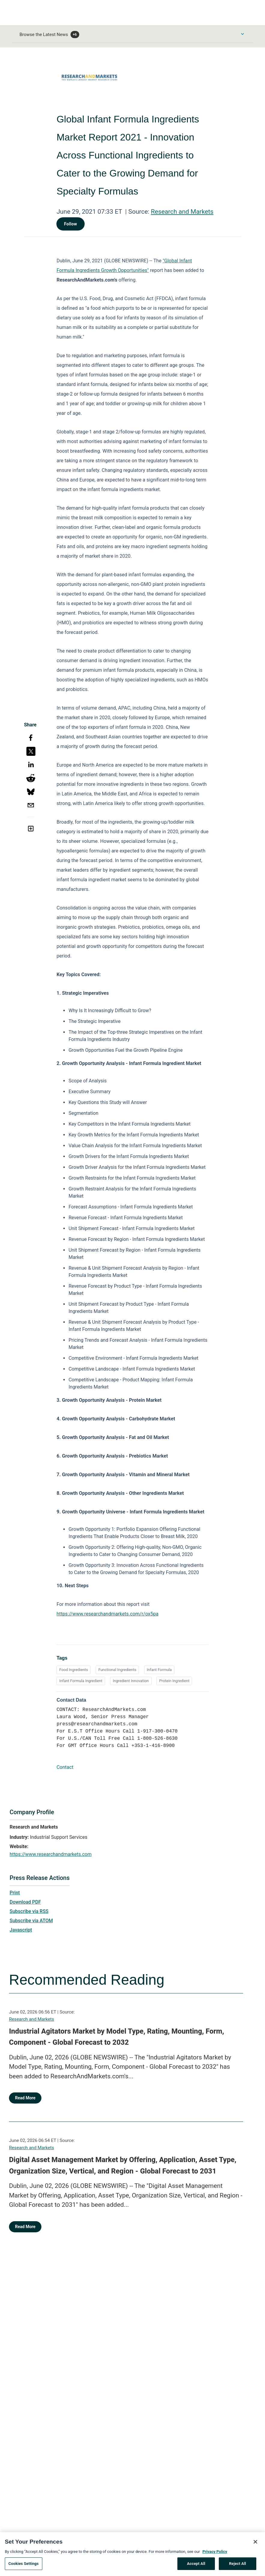 The image size is (265, 2576). I want to click on [Close], so click(255, 2544).